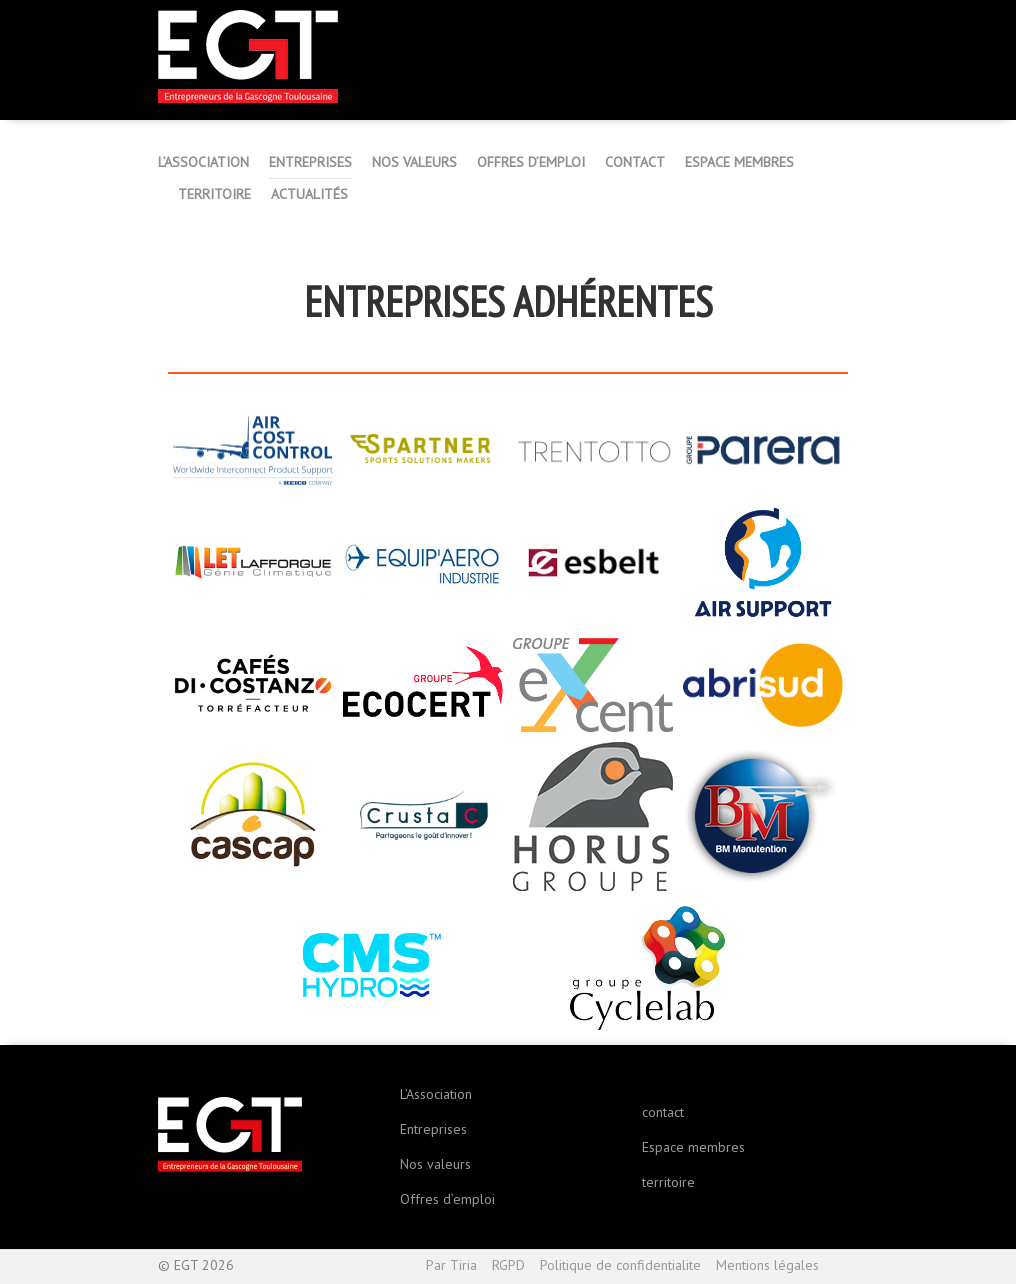 The width and height of the screenshot is (1016, 1284). I want to click on L’Association, so click(436, 1094).